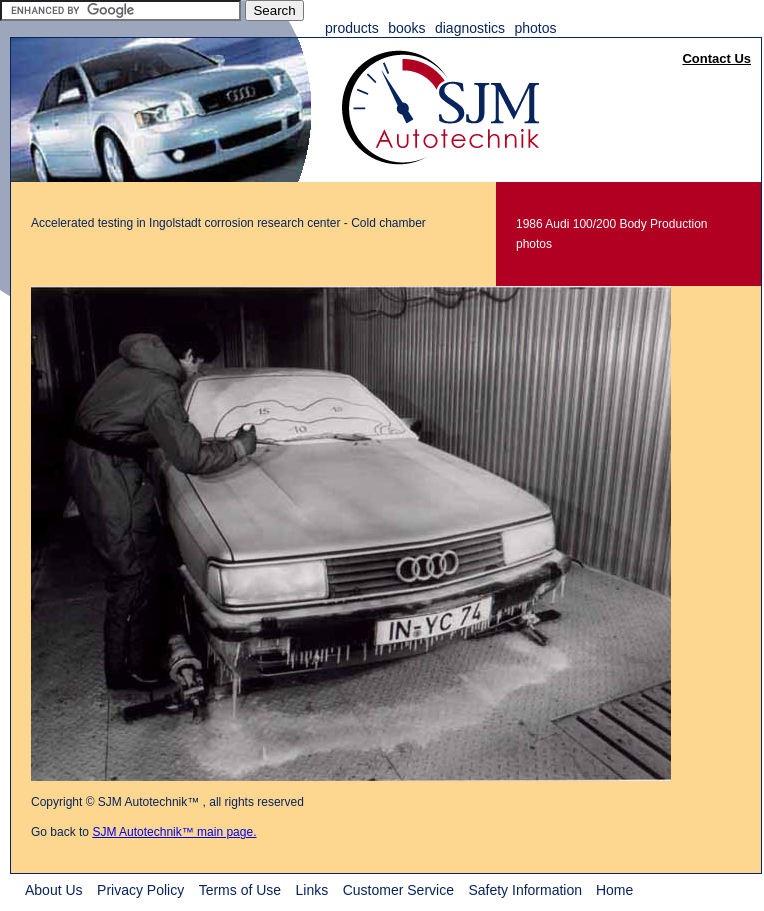  Describe the element at coordinates (716, 58) in the screenshot. I see `Contact Us` at that location.